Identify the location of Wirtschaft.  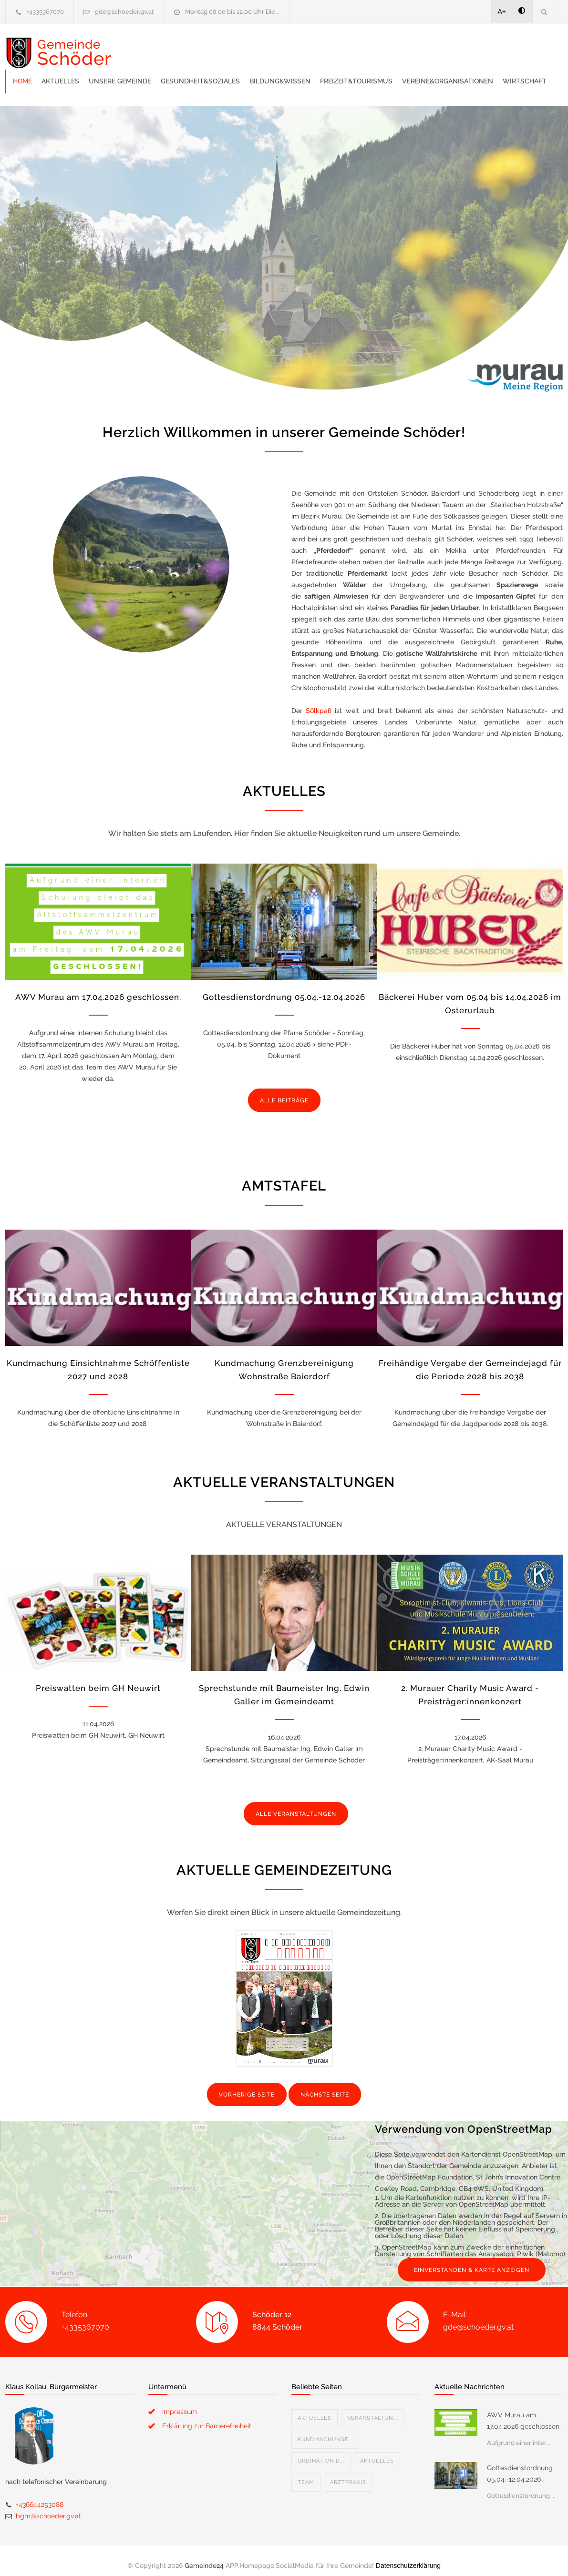
(269, 71).